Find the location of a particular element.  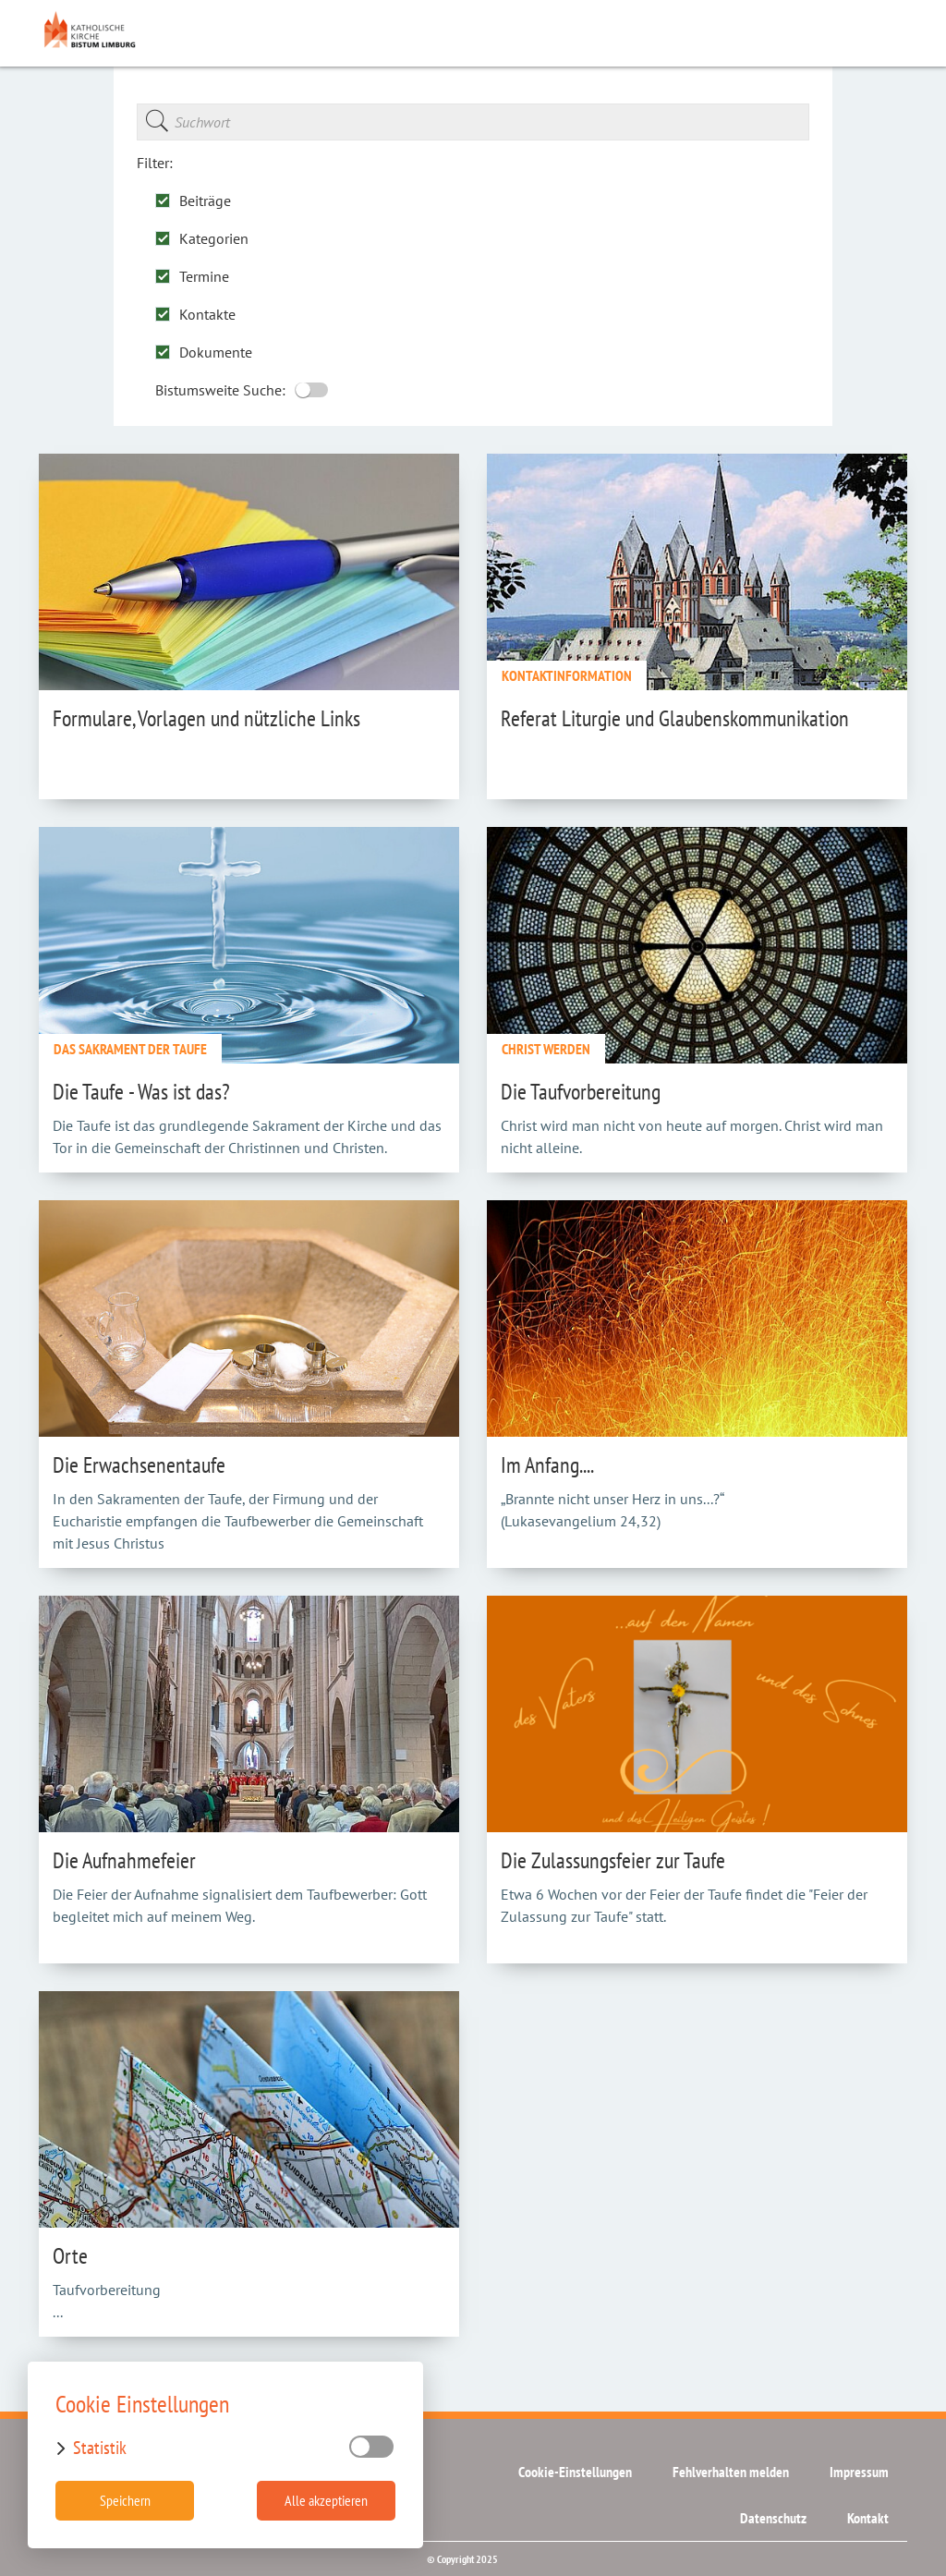

Datenschutz is located at coordinates (773, 2518).